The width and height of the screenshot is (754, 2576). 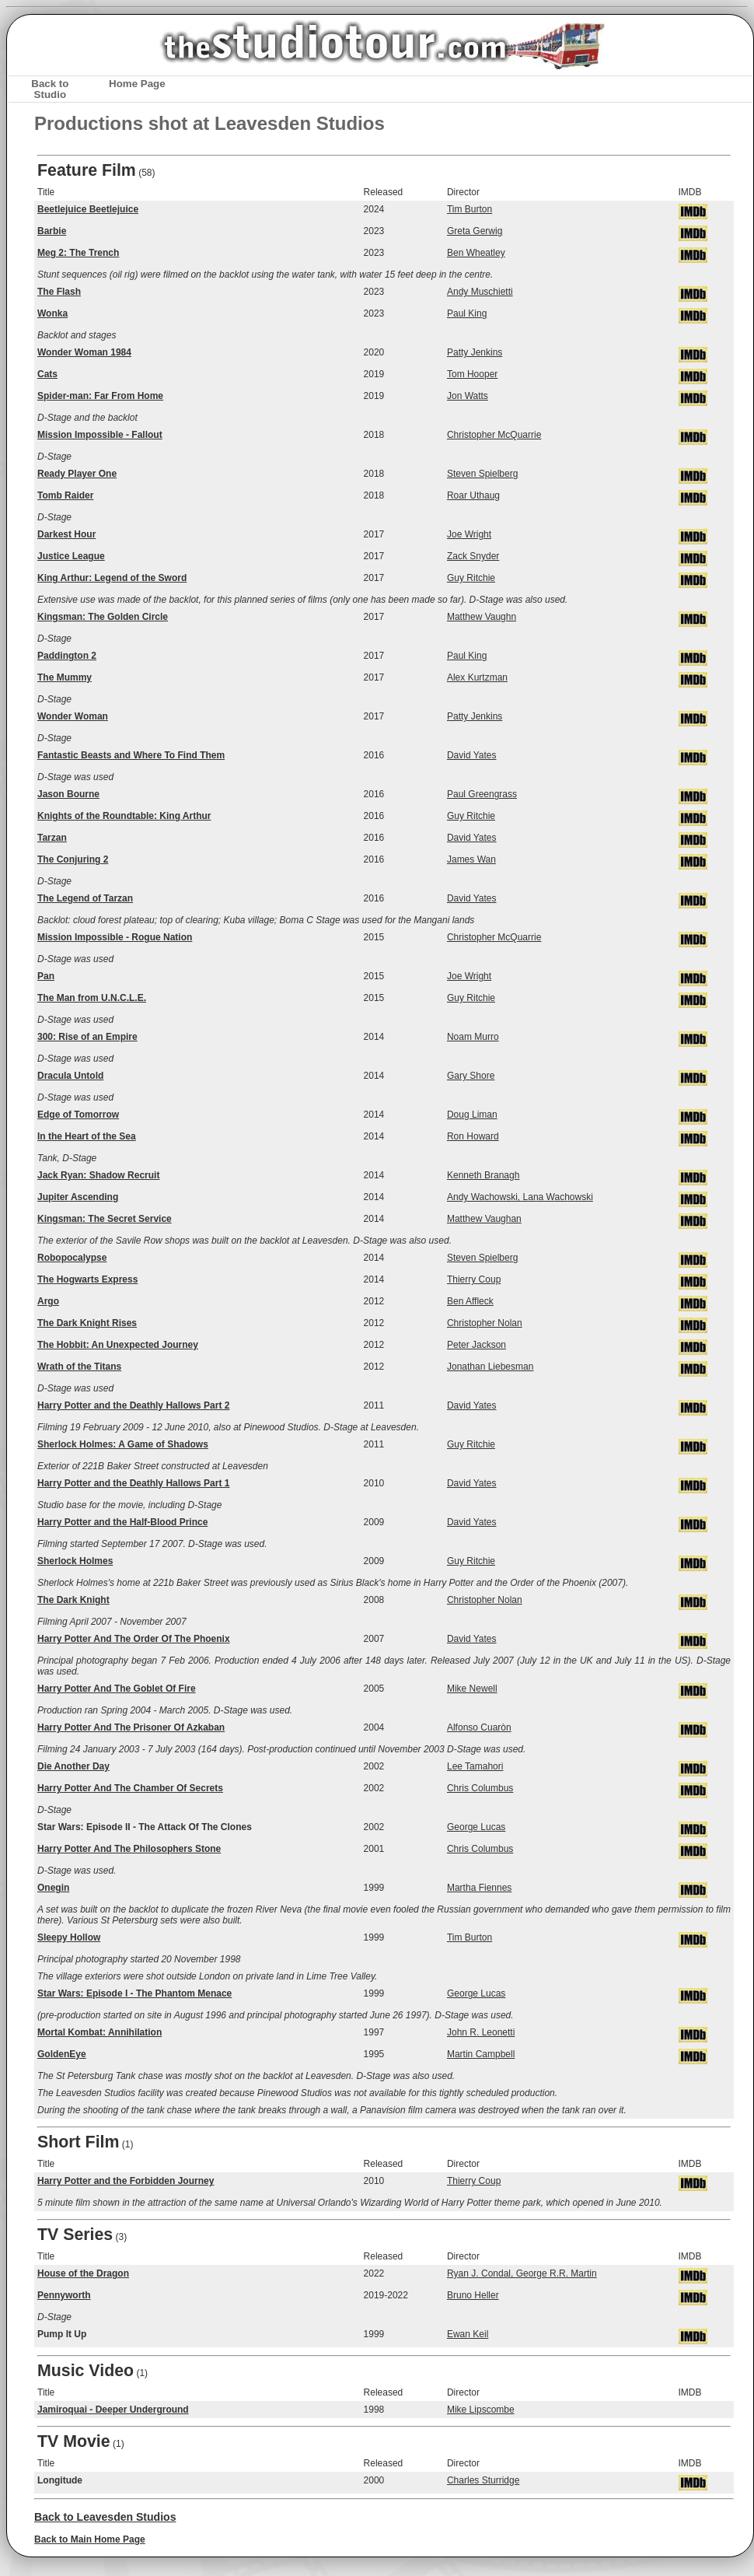 I want to click on Mike Lipscombe, so click(x=481, y=2409).